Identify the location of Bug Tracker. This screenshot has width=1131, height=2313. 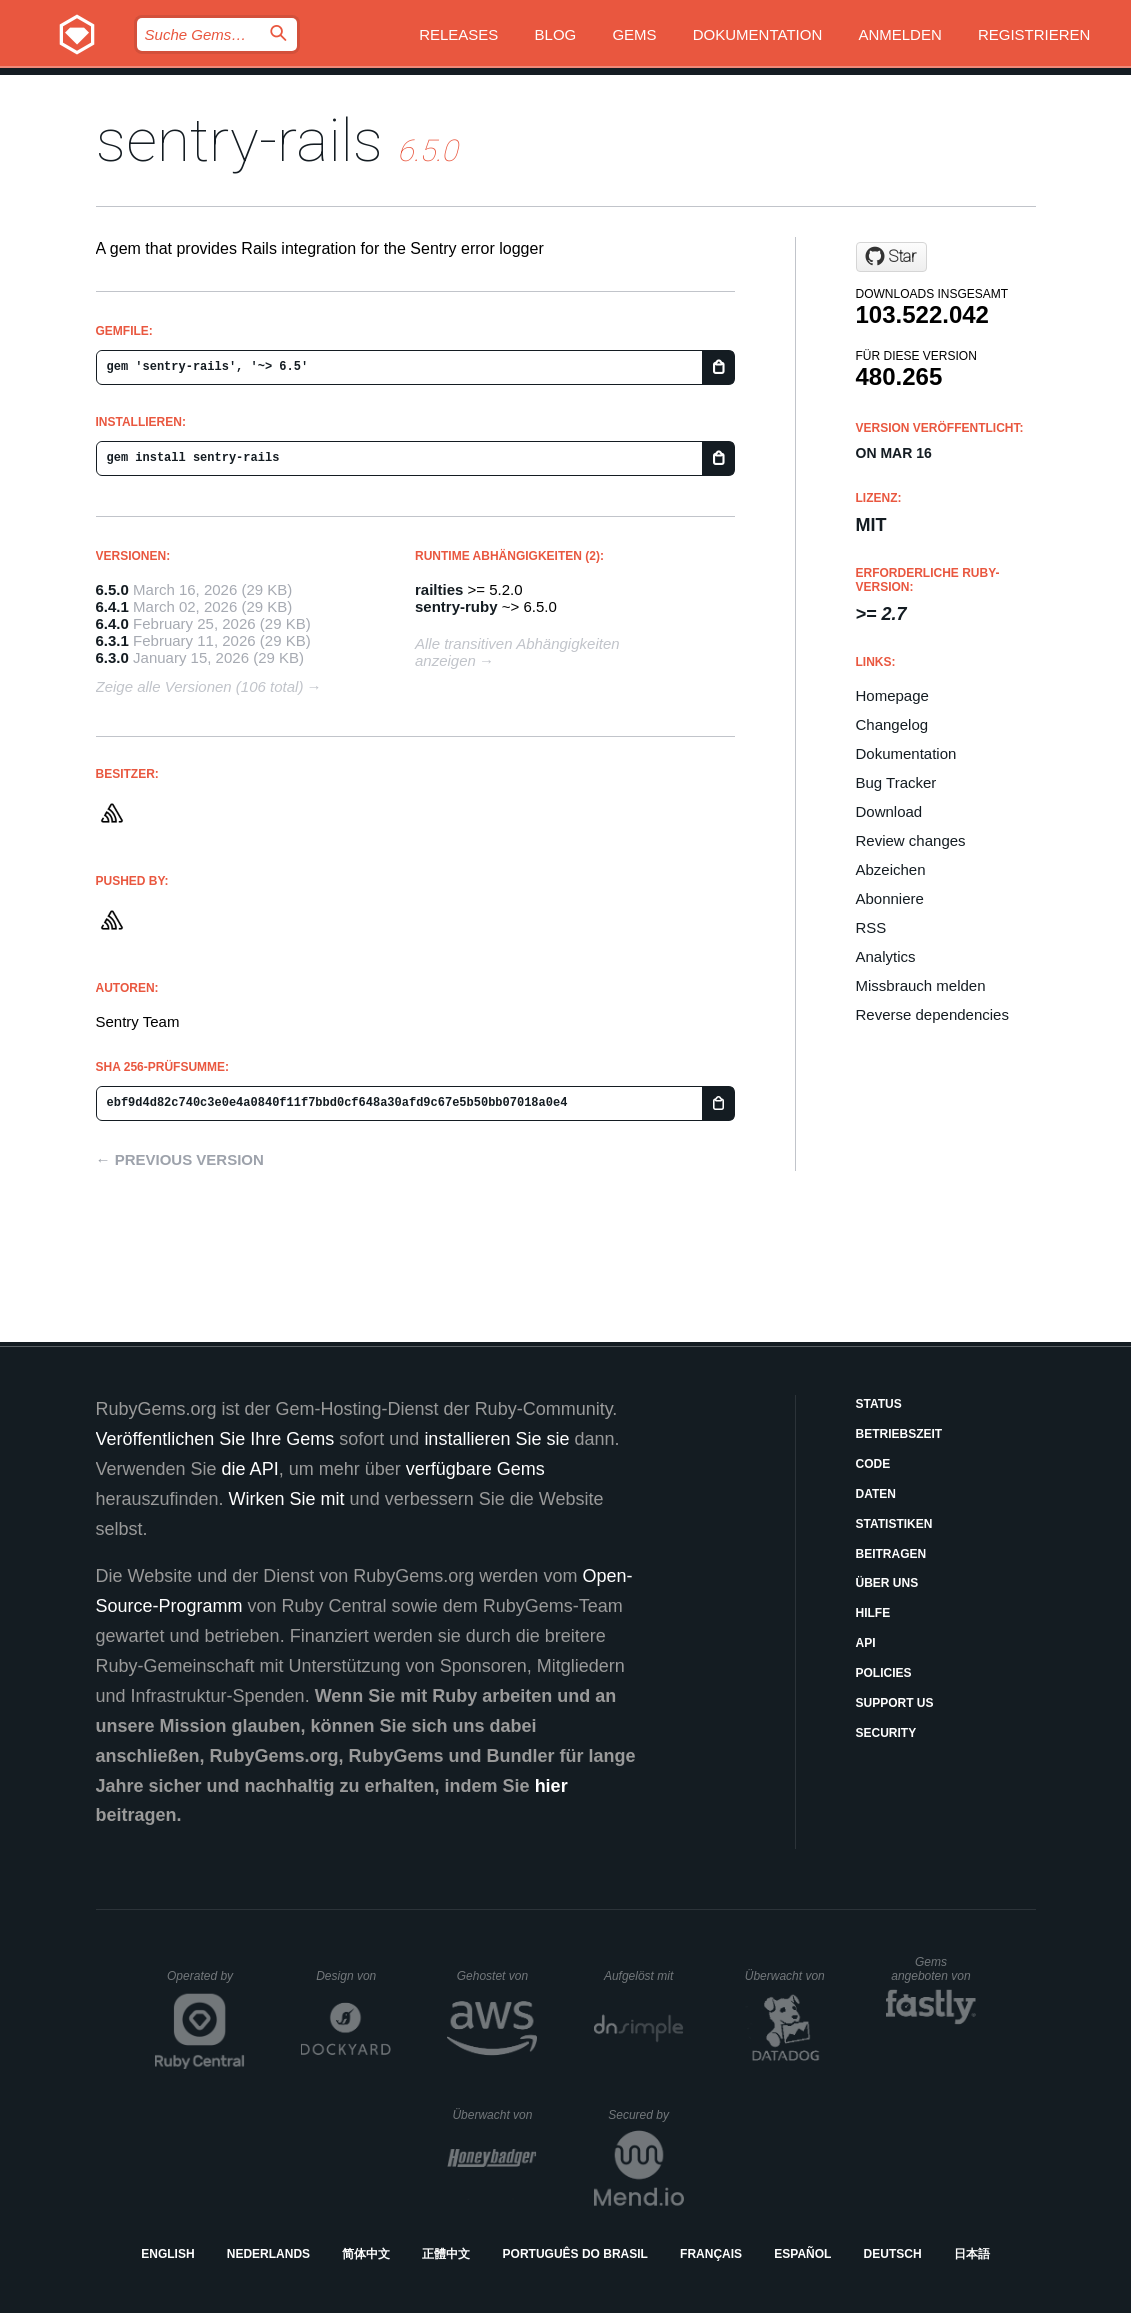
(896, 782).